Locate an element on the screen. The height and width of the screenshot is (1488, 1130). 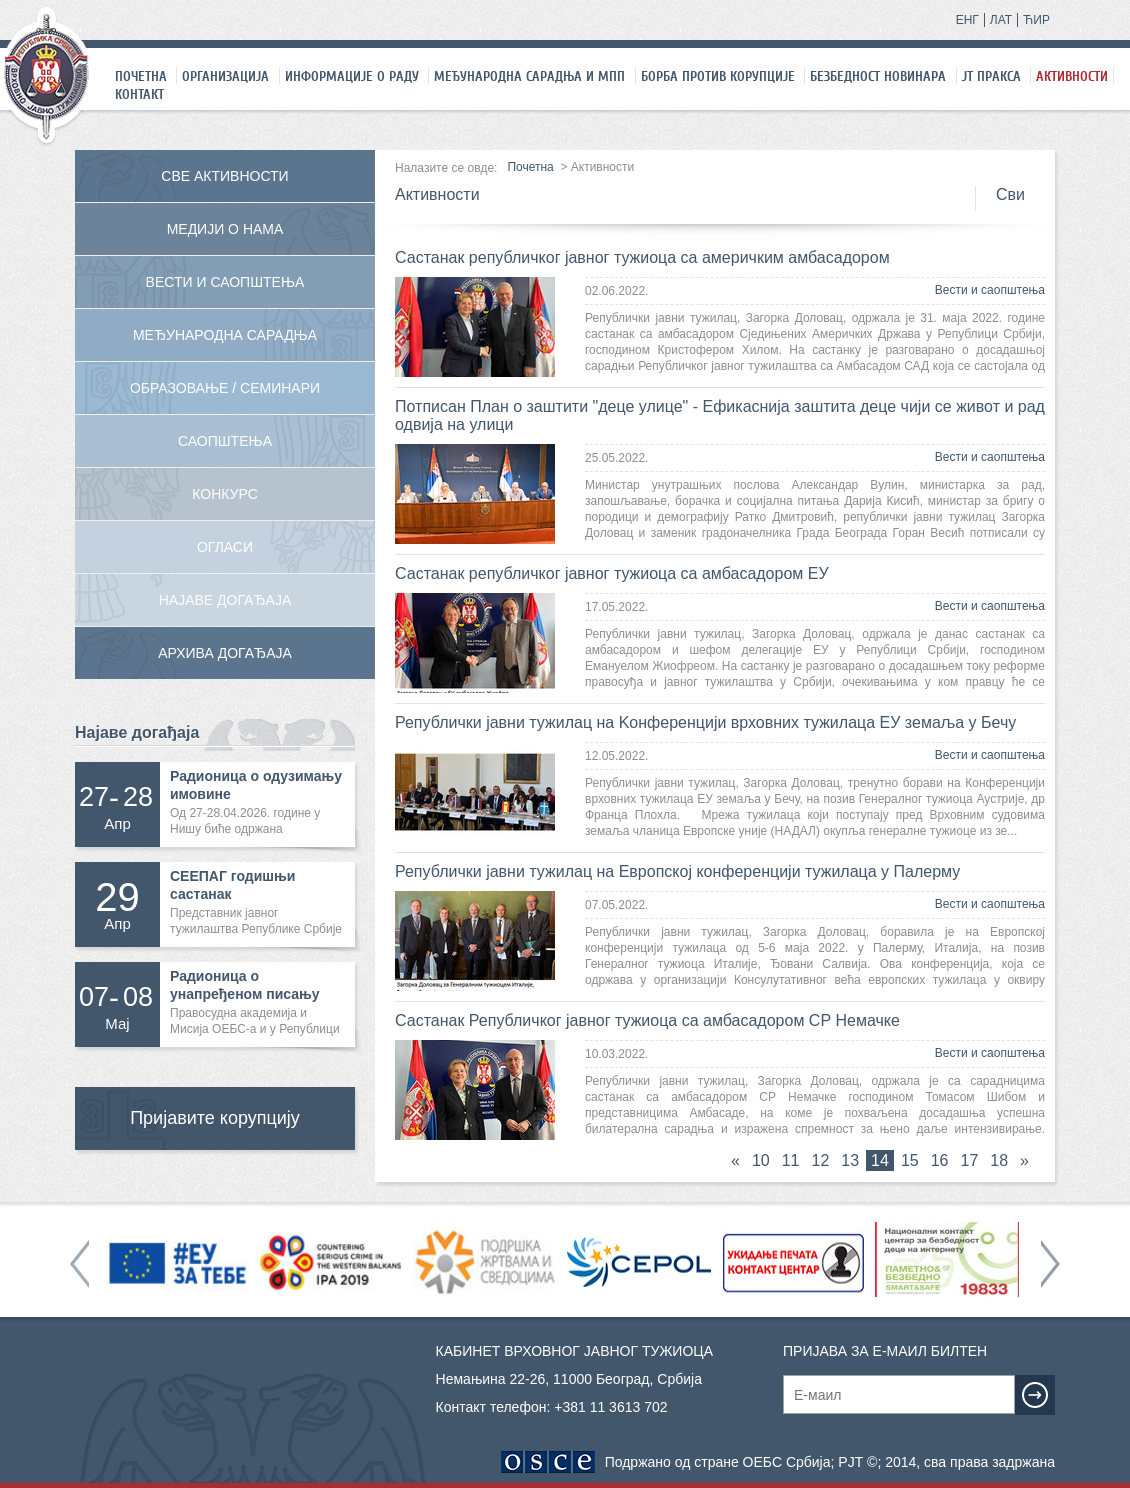
Почетна is located at coordinates (141, 76).